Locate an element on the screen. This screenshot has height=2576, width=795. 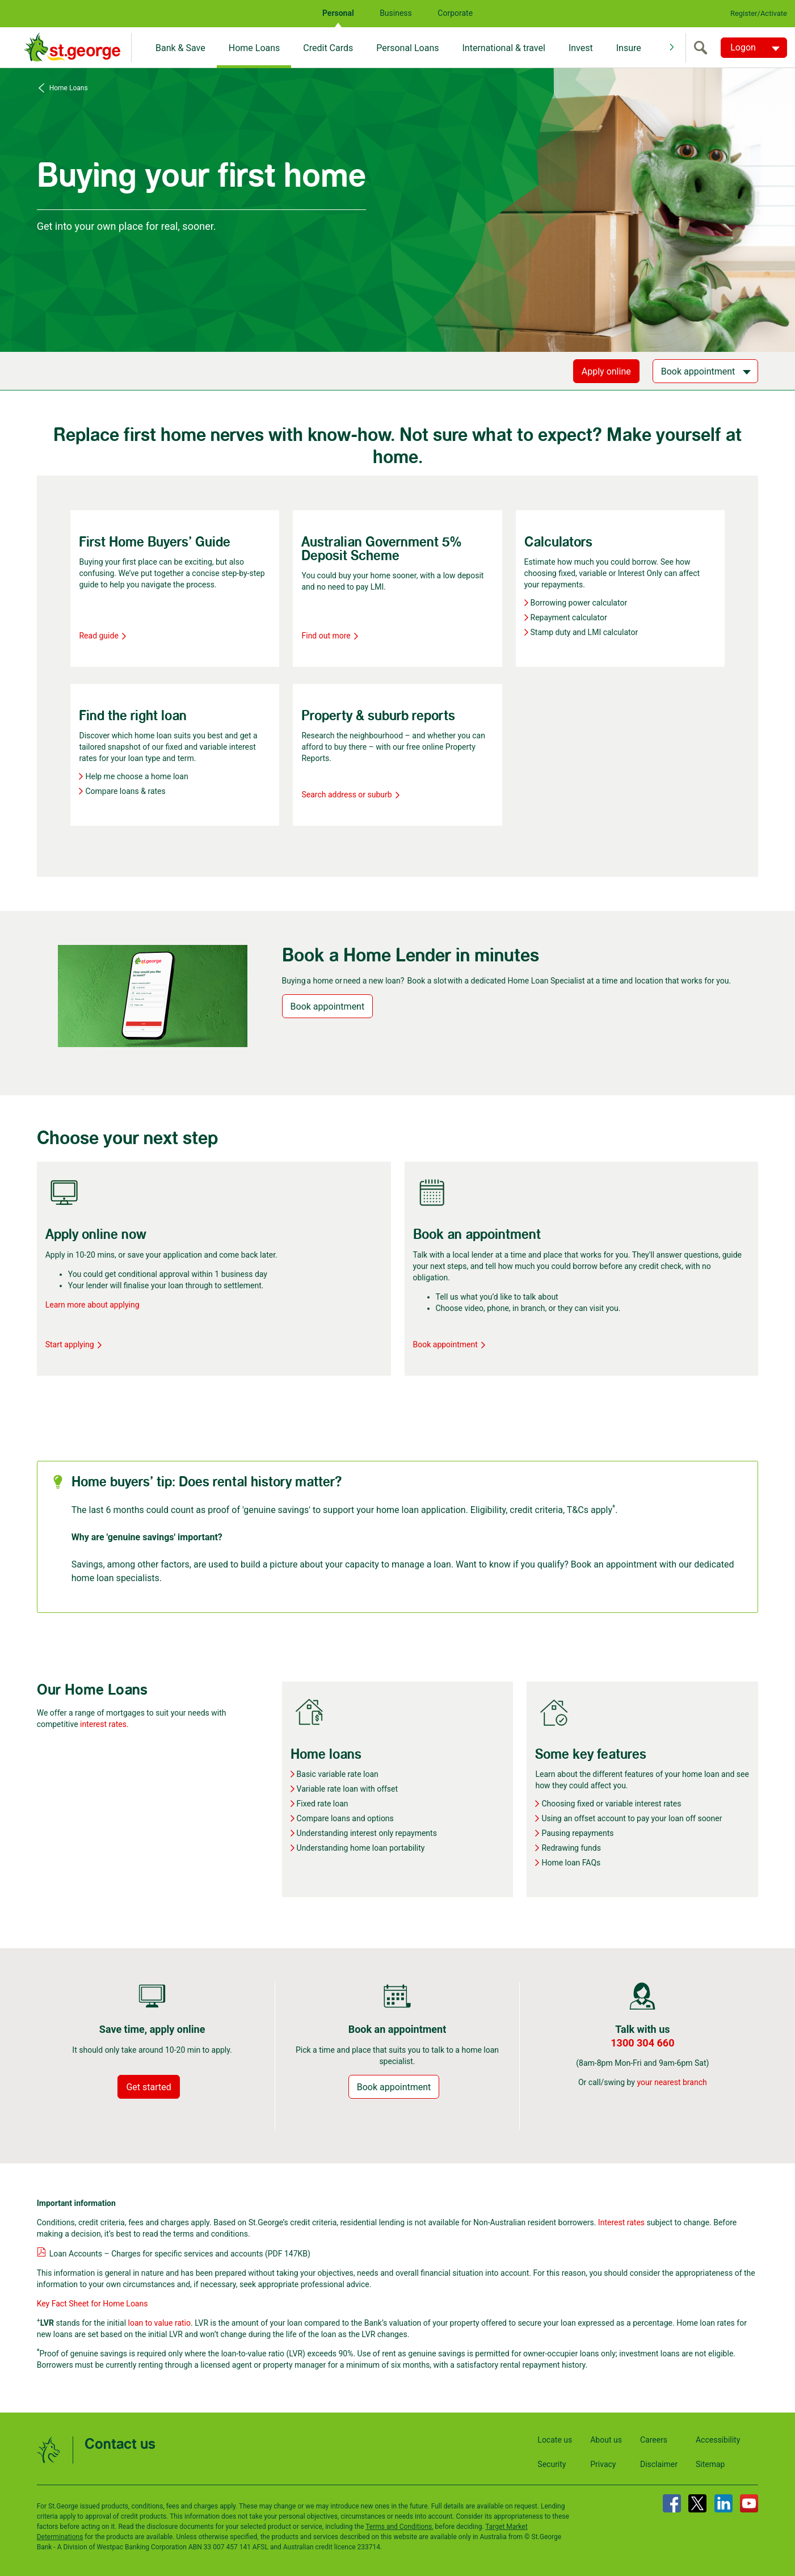
Book appointment is located at coordinates (328, 1006).